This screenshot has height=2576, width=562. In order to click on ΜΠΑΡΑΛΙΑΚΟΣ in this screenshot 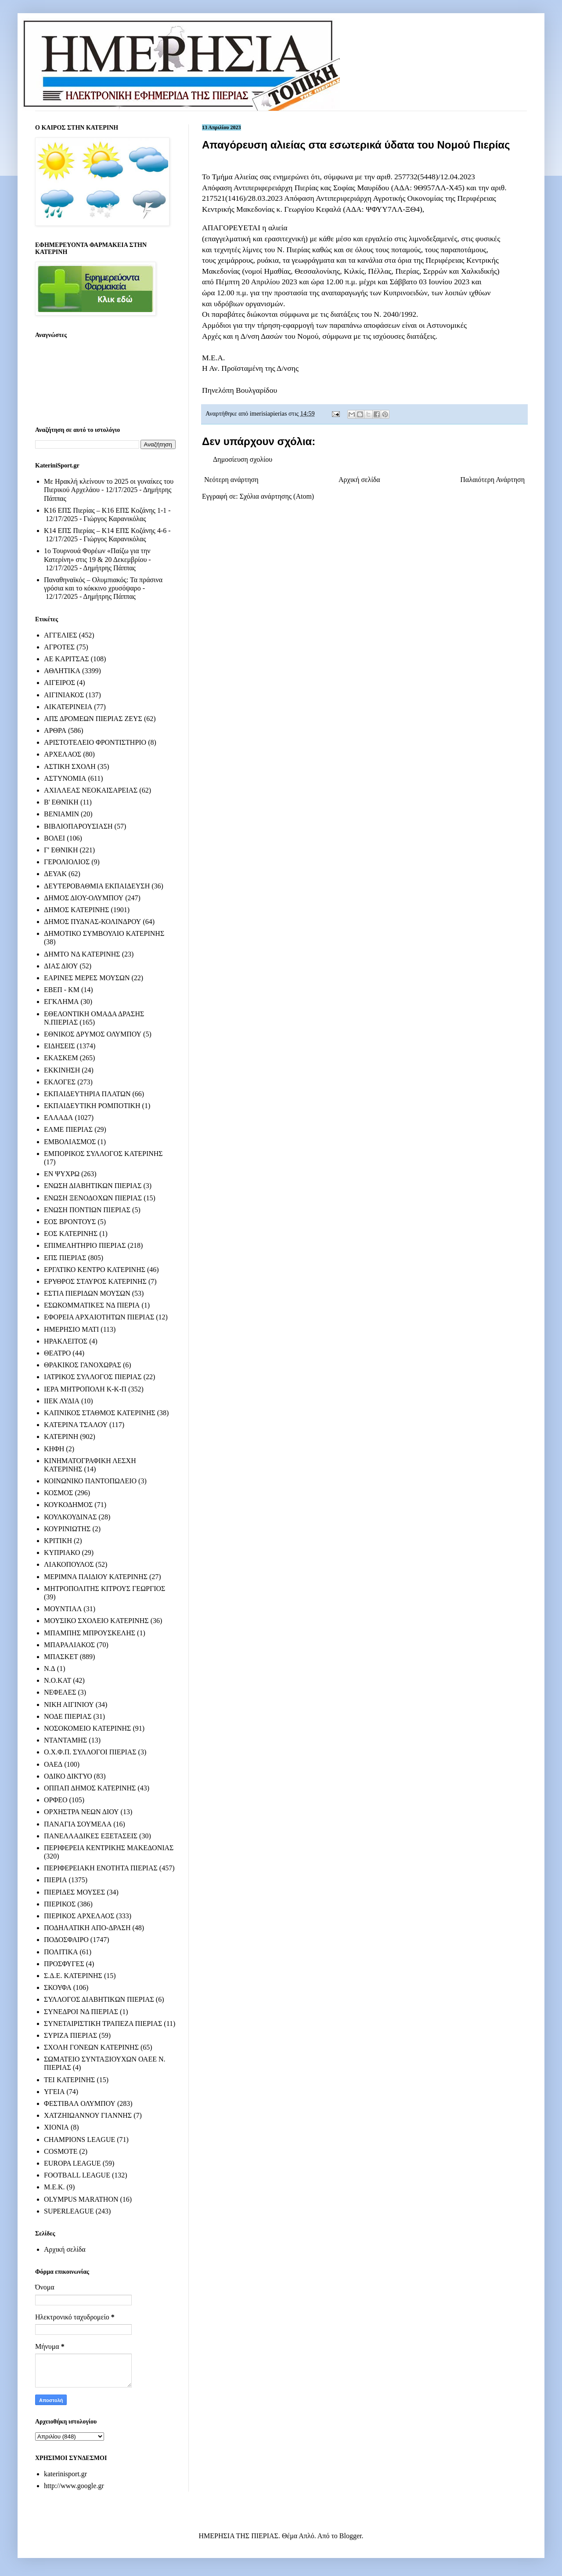, I will do `click(69, 1644)`.